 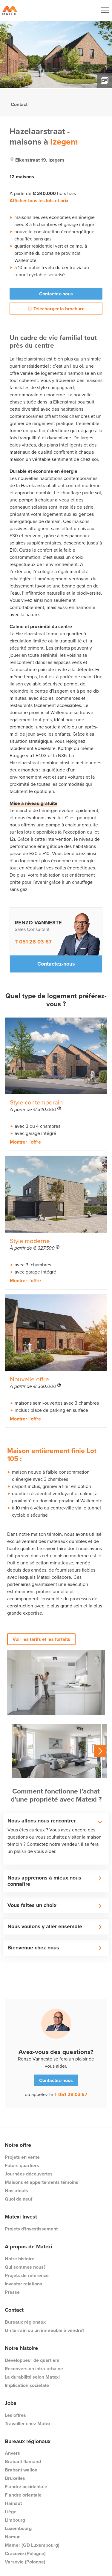 What do you see at coordinates (12, 2536) in the screenshot?
I see `Namur` at bounding box center [12, 2536].